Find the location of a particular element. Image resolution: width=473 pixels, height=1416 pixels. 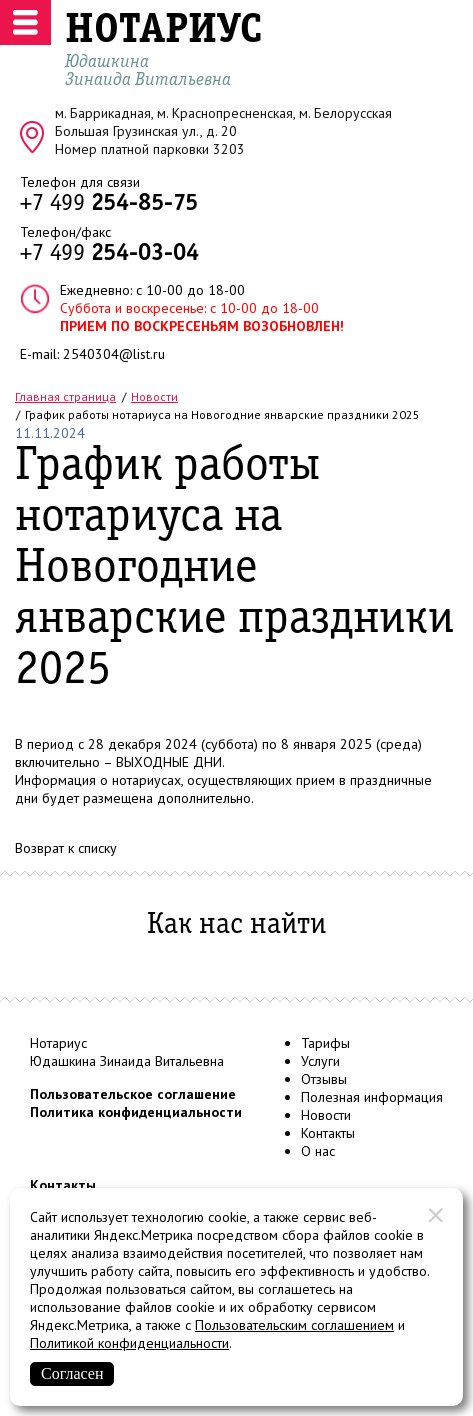

Новости is located at coordinates (326, 1115).